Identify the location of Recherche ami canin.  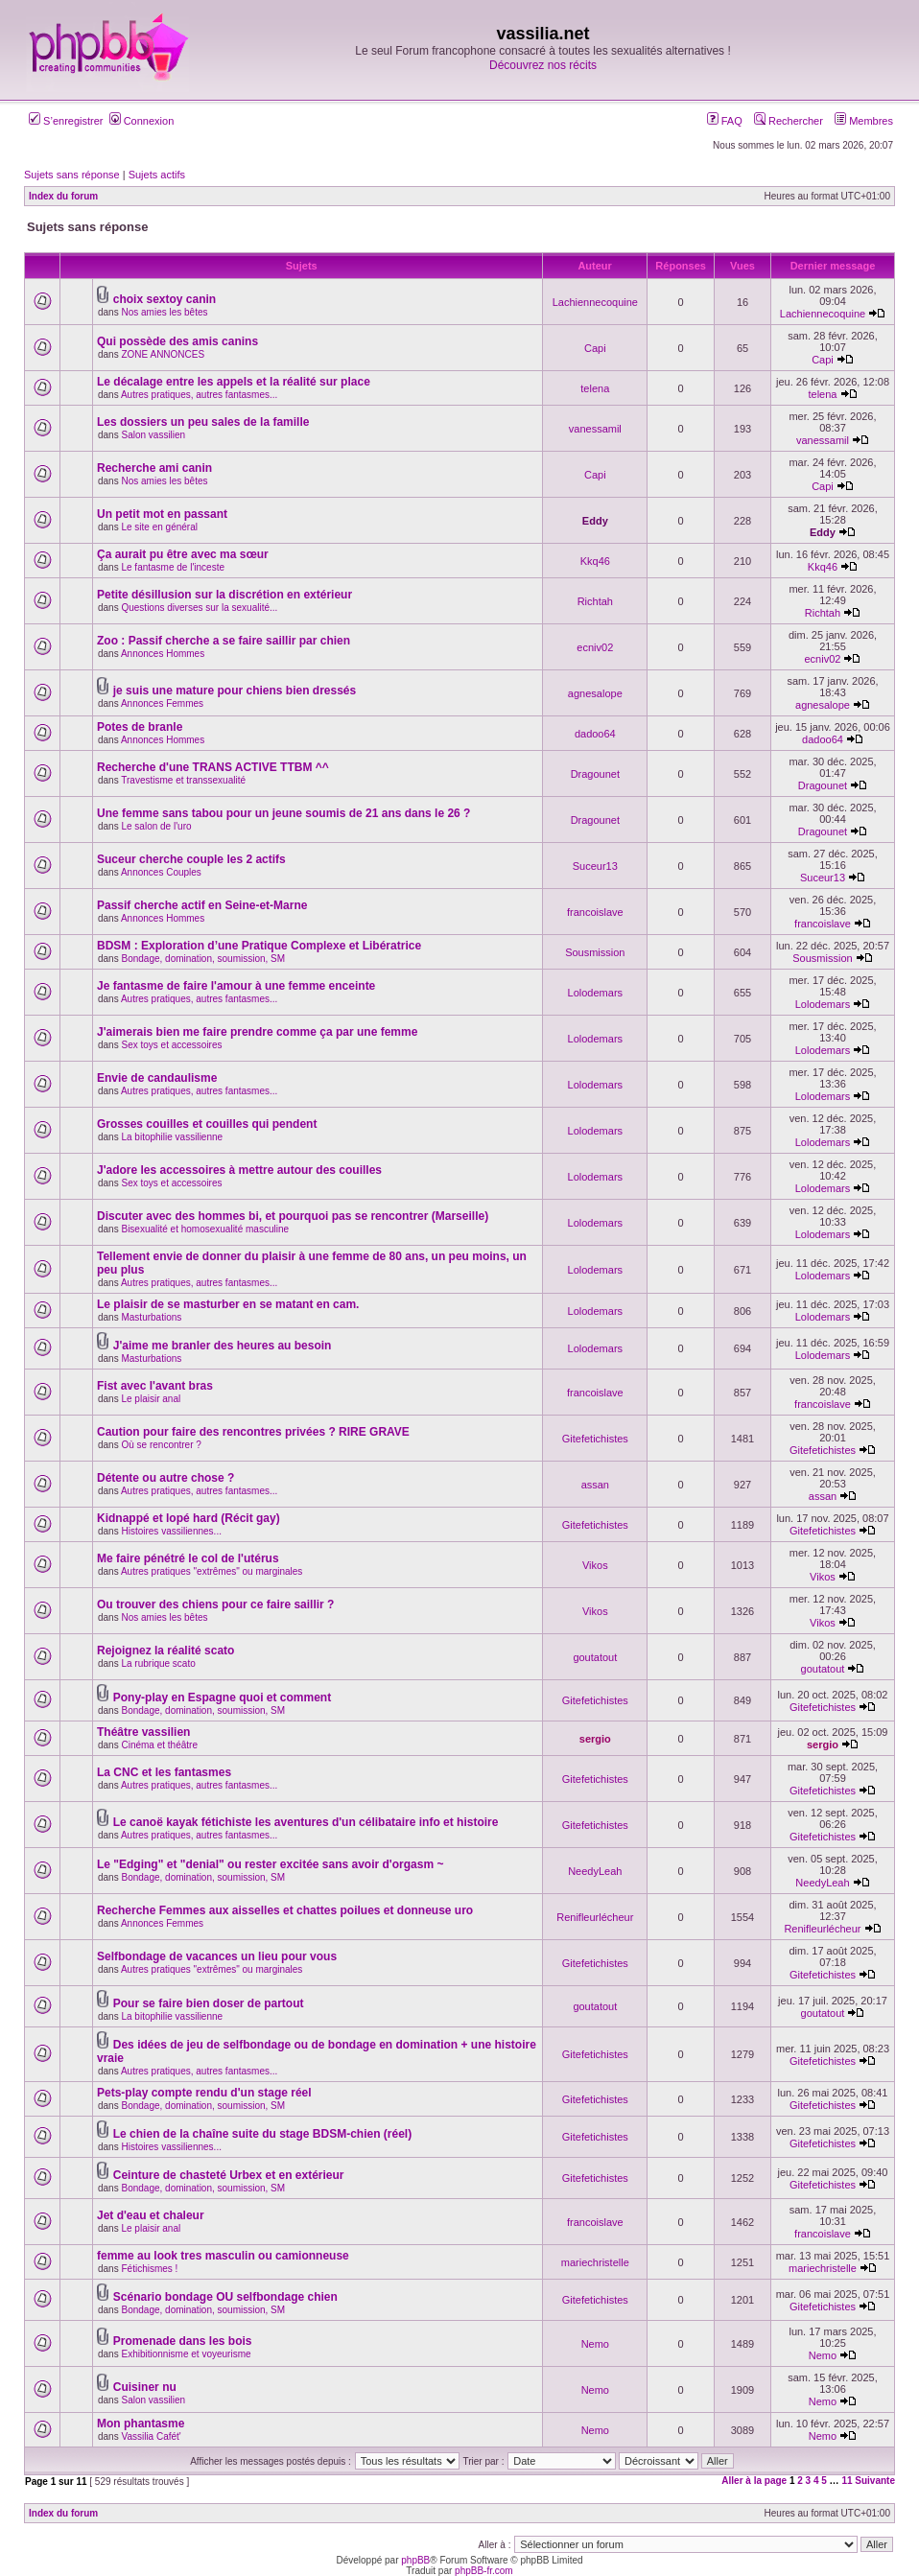
(154, 468).